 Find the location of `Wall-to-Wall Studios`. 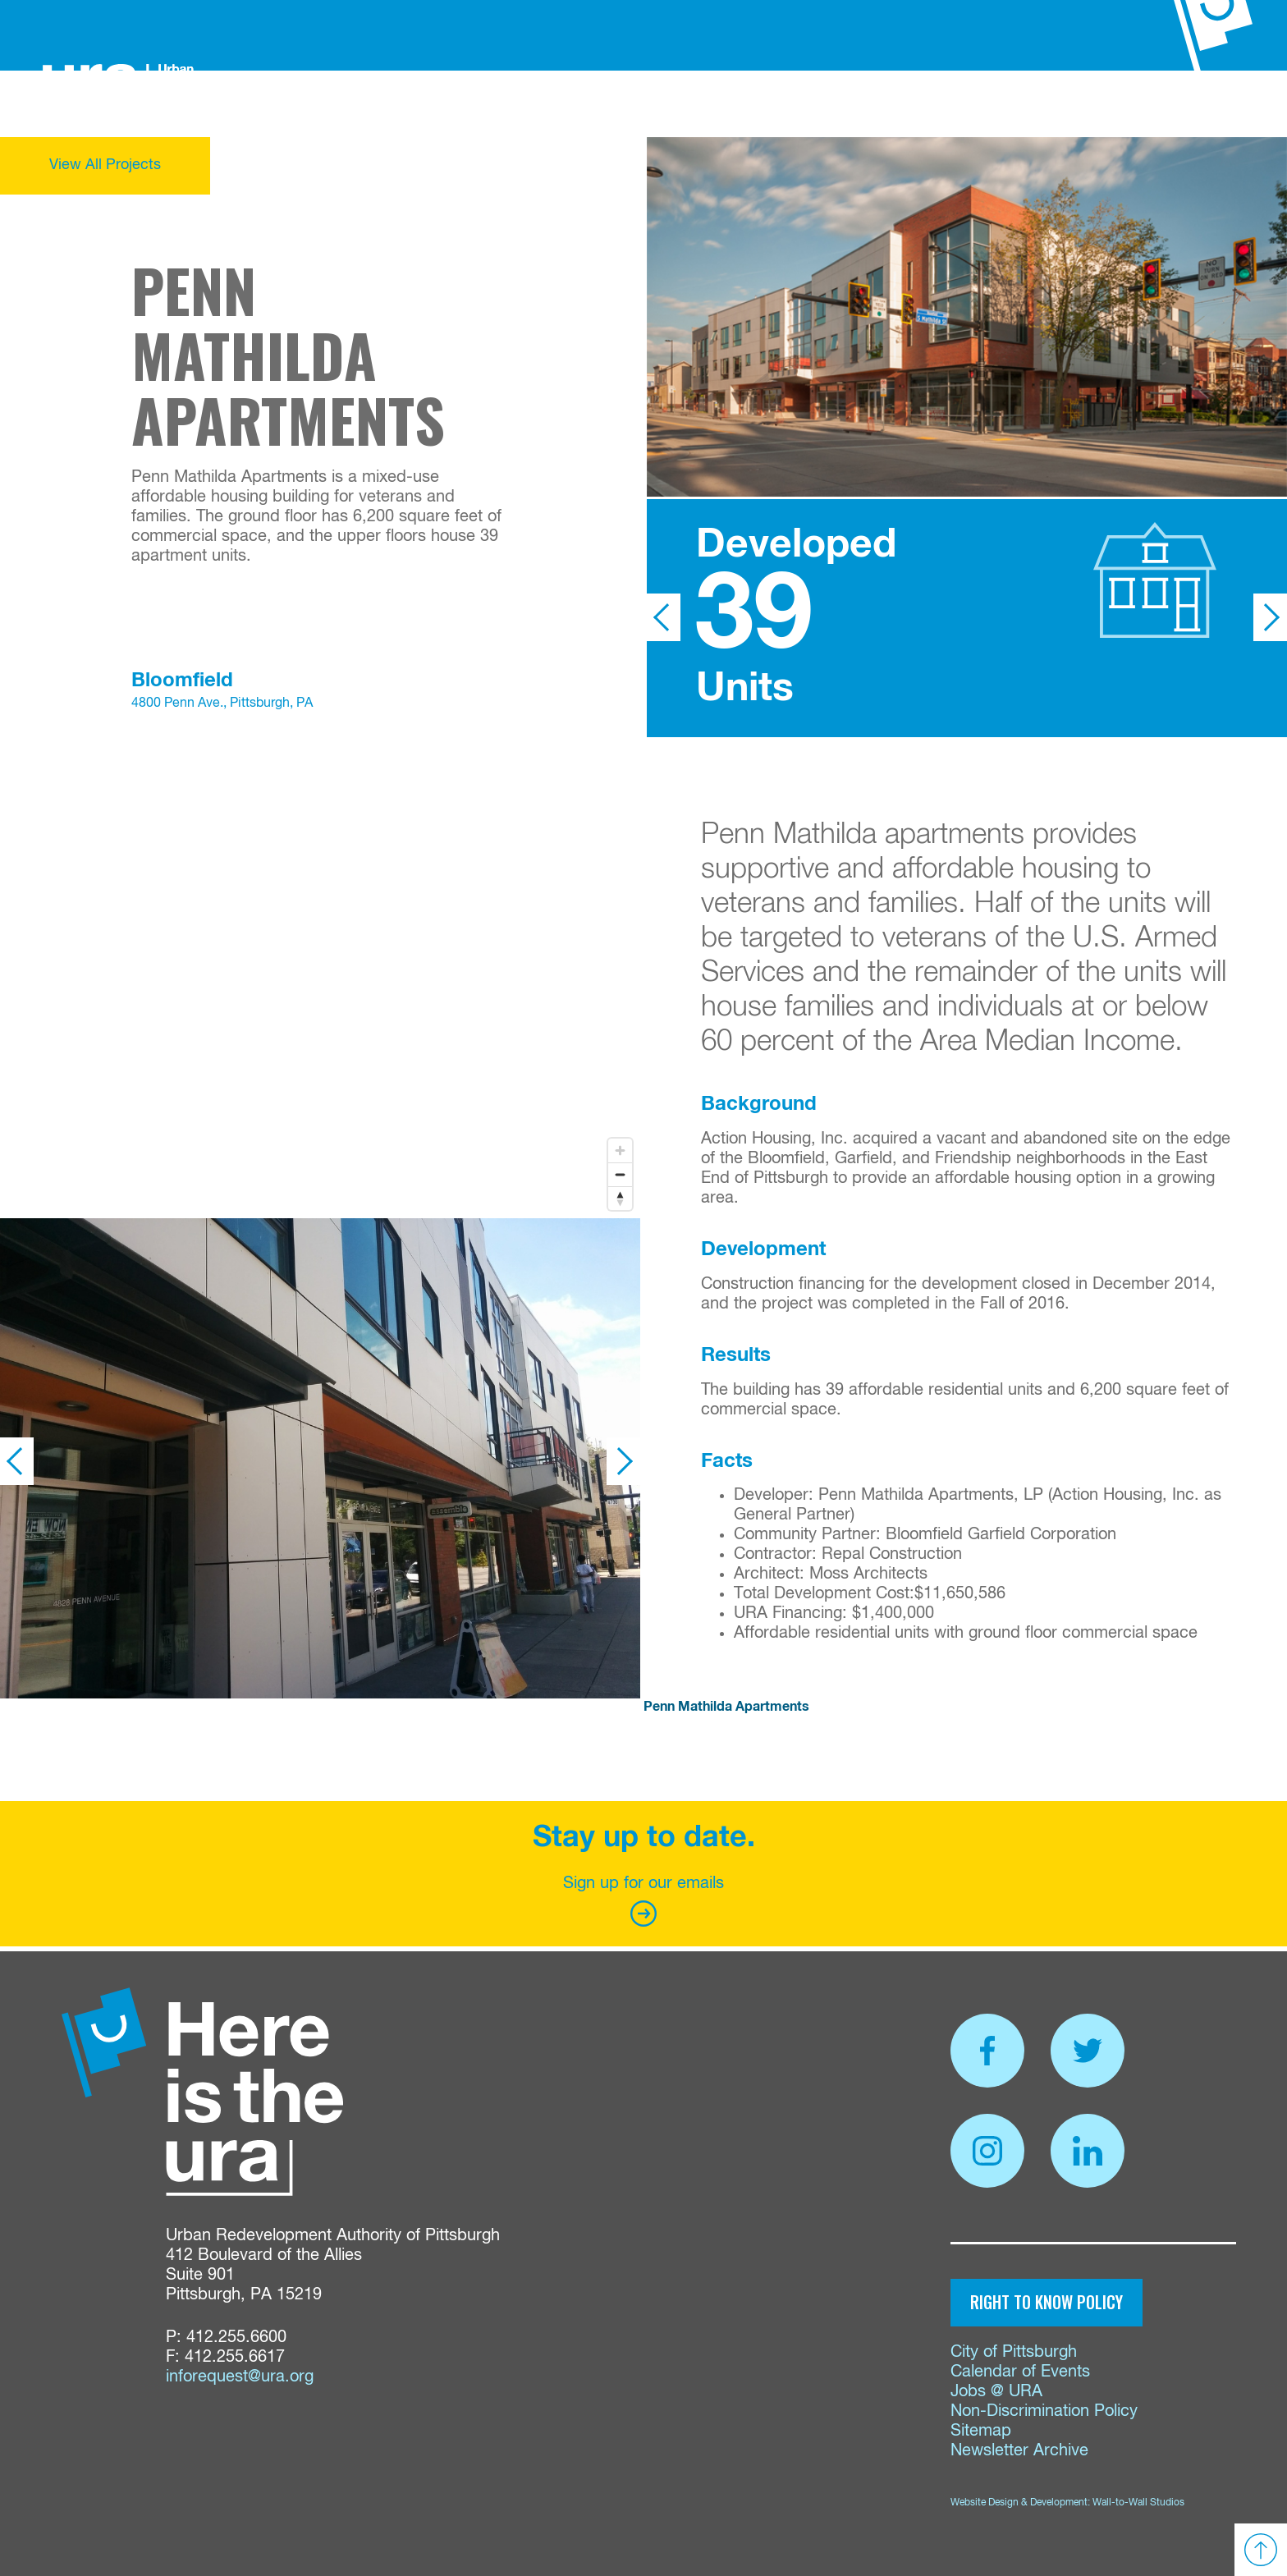

Wall-to-Wall Studios is located at coordinates (1138, 2503).